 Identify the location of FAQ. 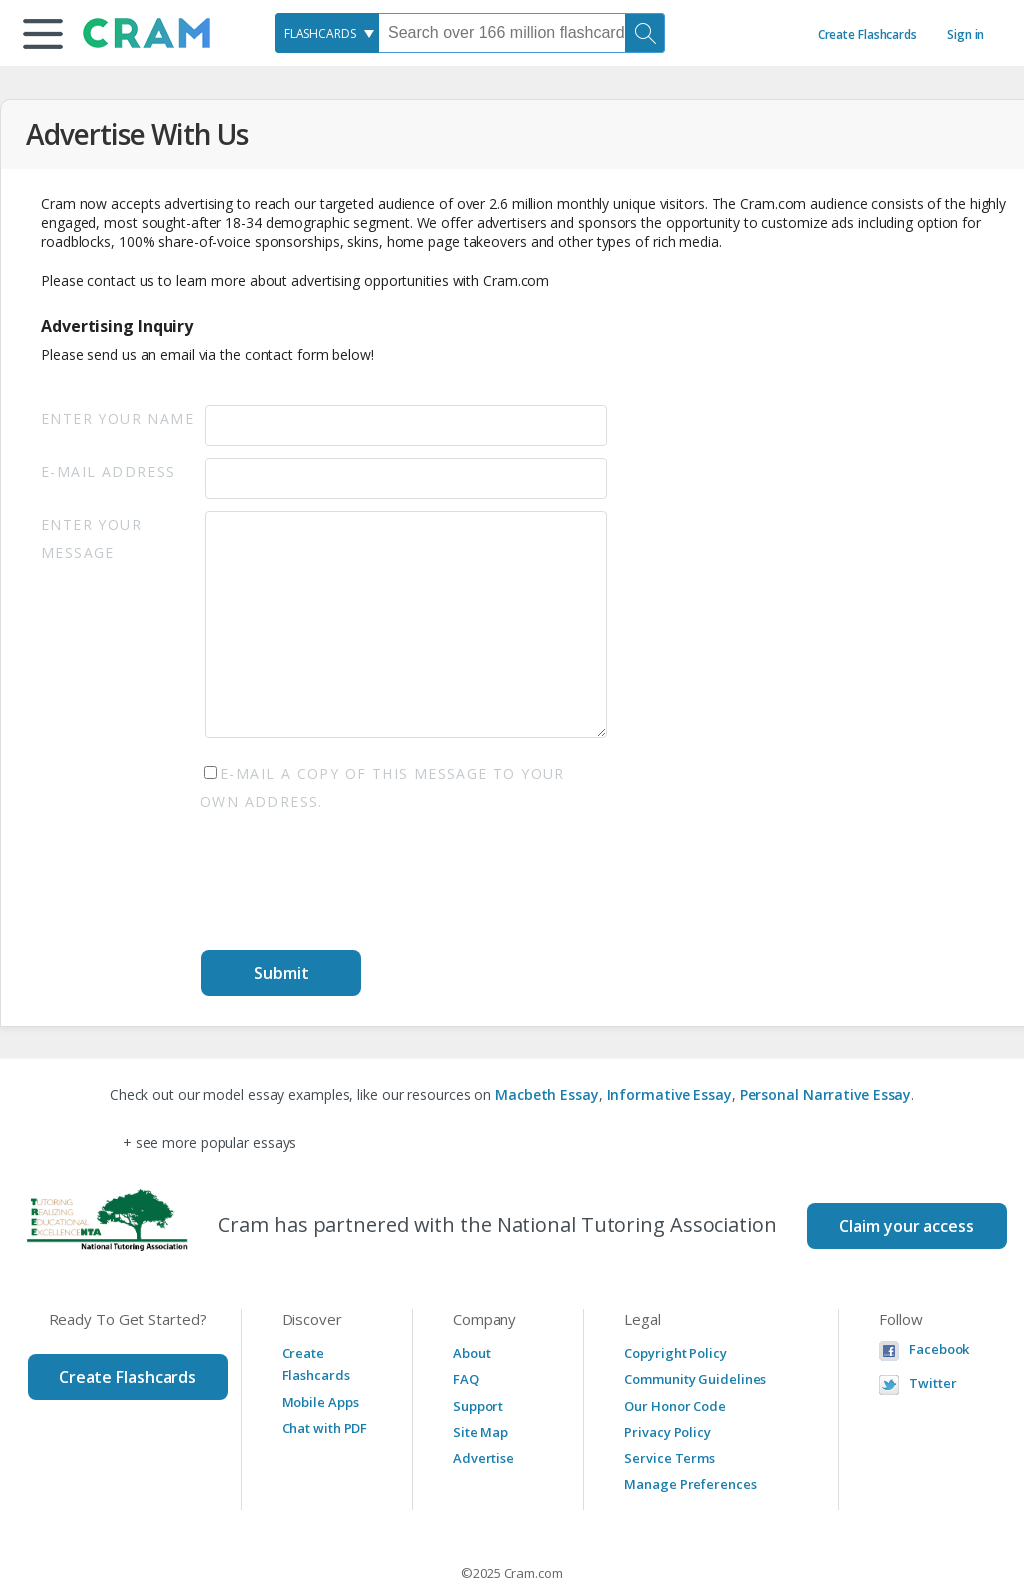
(466, 1379).